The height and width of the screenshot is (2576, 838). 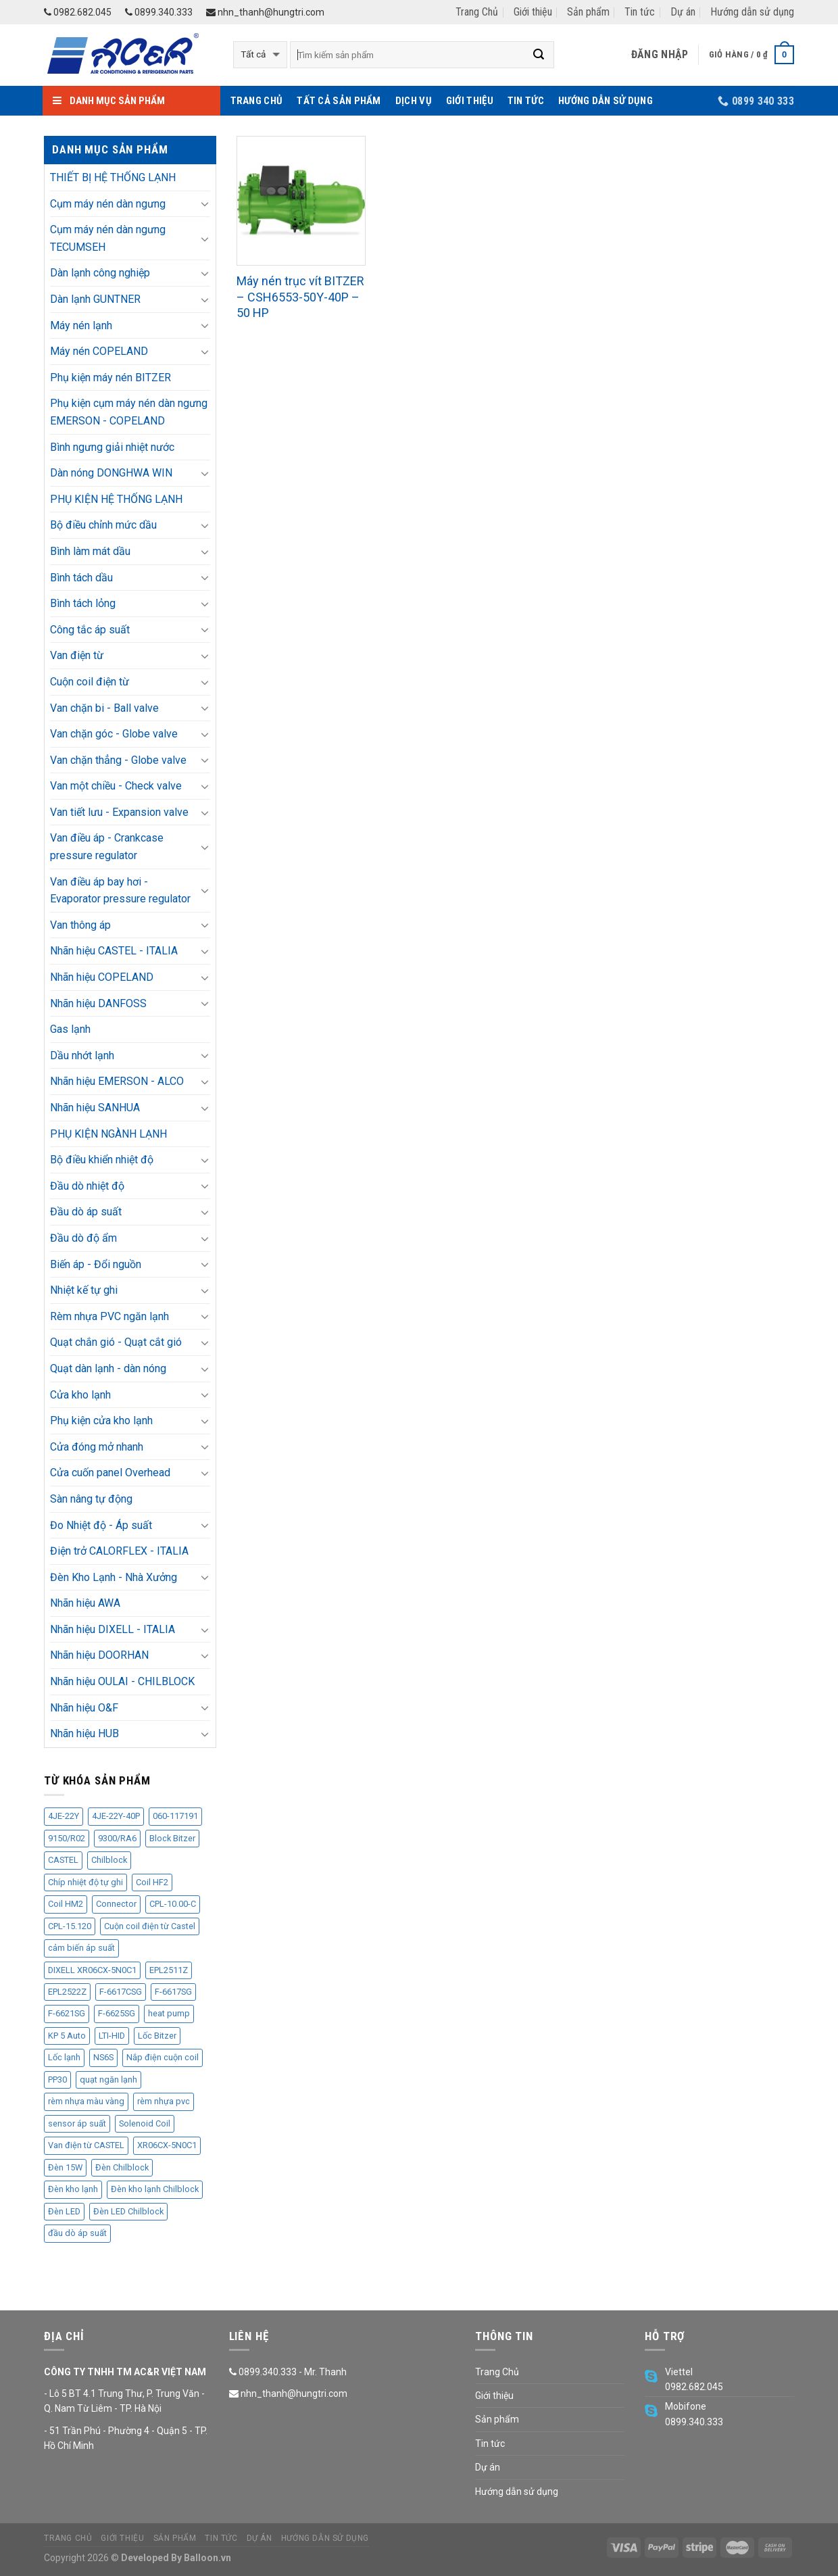 What do you see at coordinates (101, 1159) in the screenshot?
I see `Bộ điều khiển nhiệt độ` at bounding box center [101, 1159].